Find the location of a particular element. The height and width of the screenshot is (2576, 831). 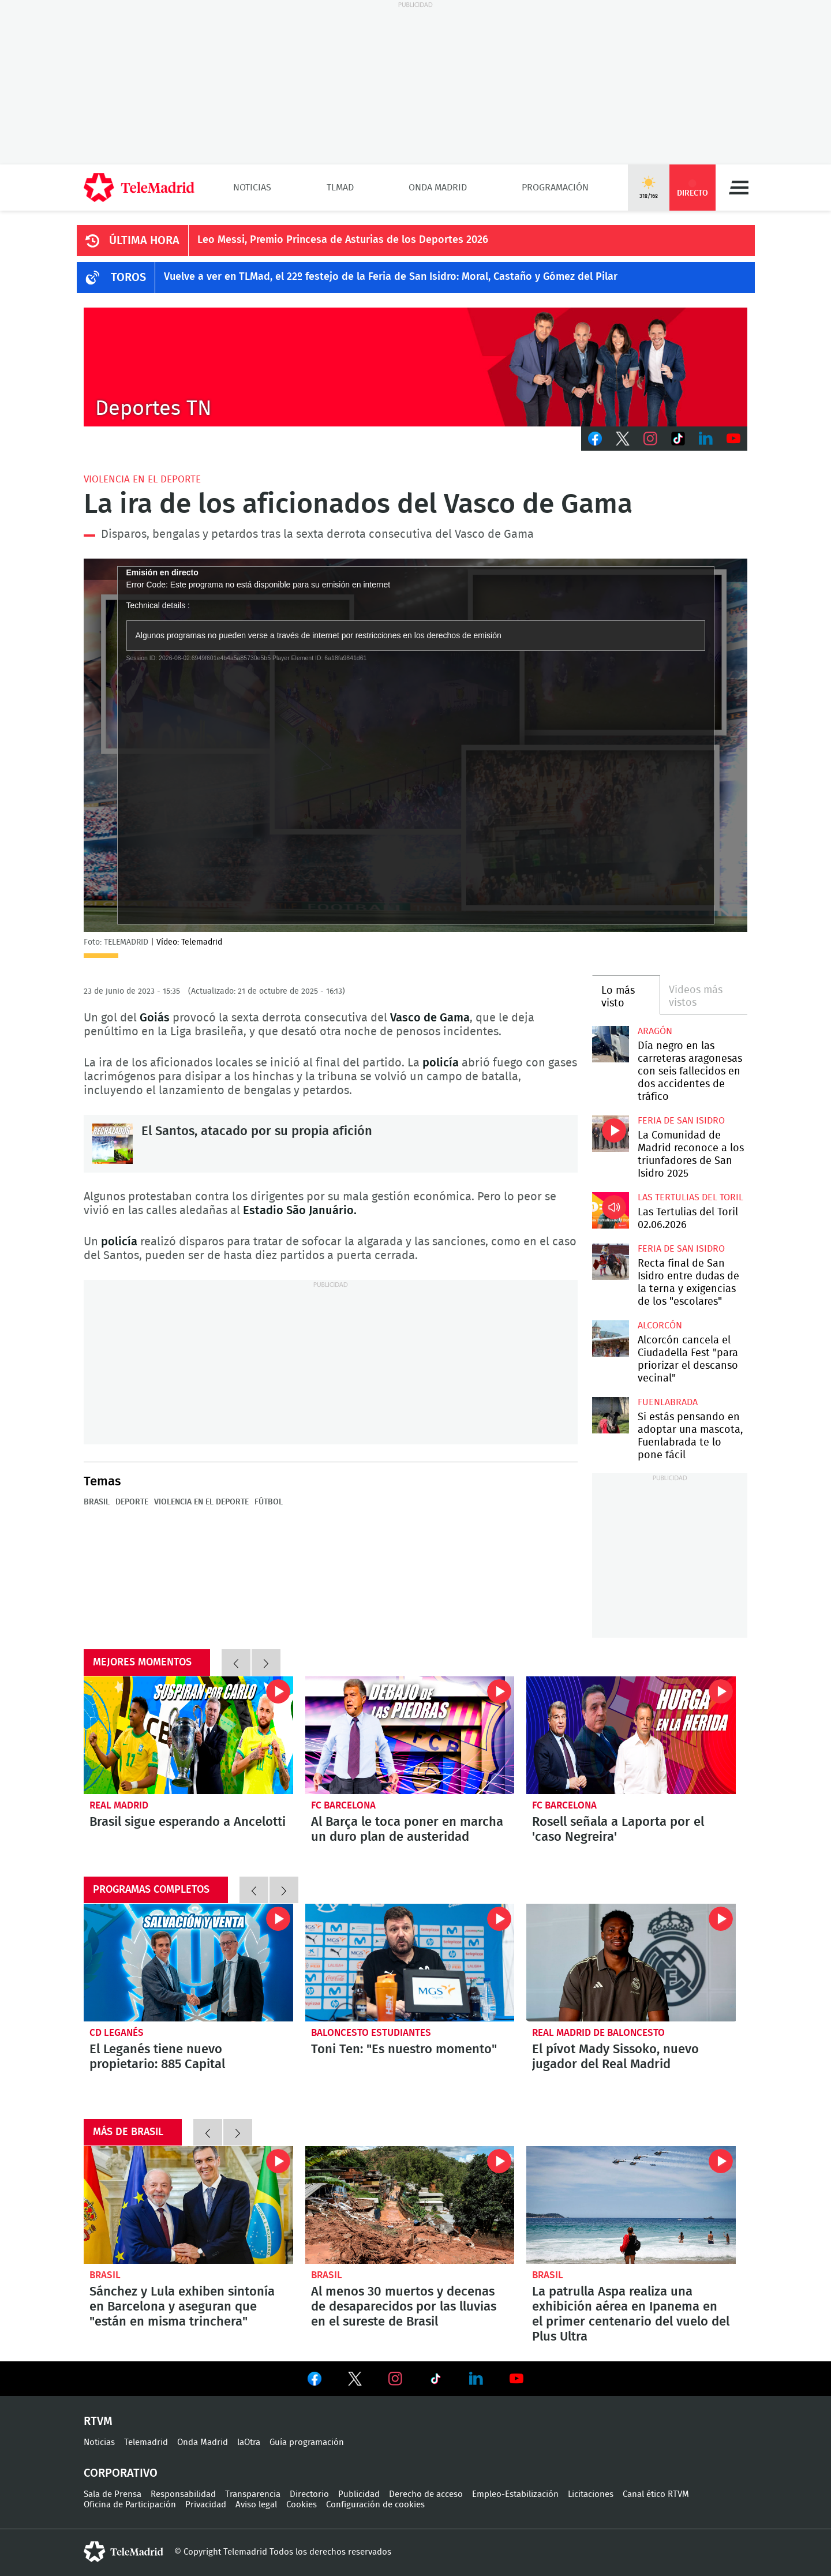

Fuenlabrada is located at coordinates (668, 1402).